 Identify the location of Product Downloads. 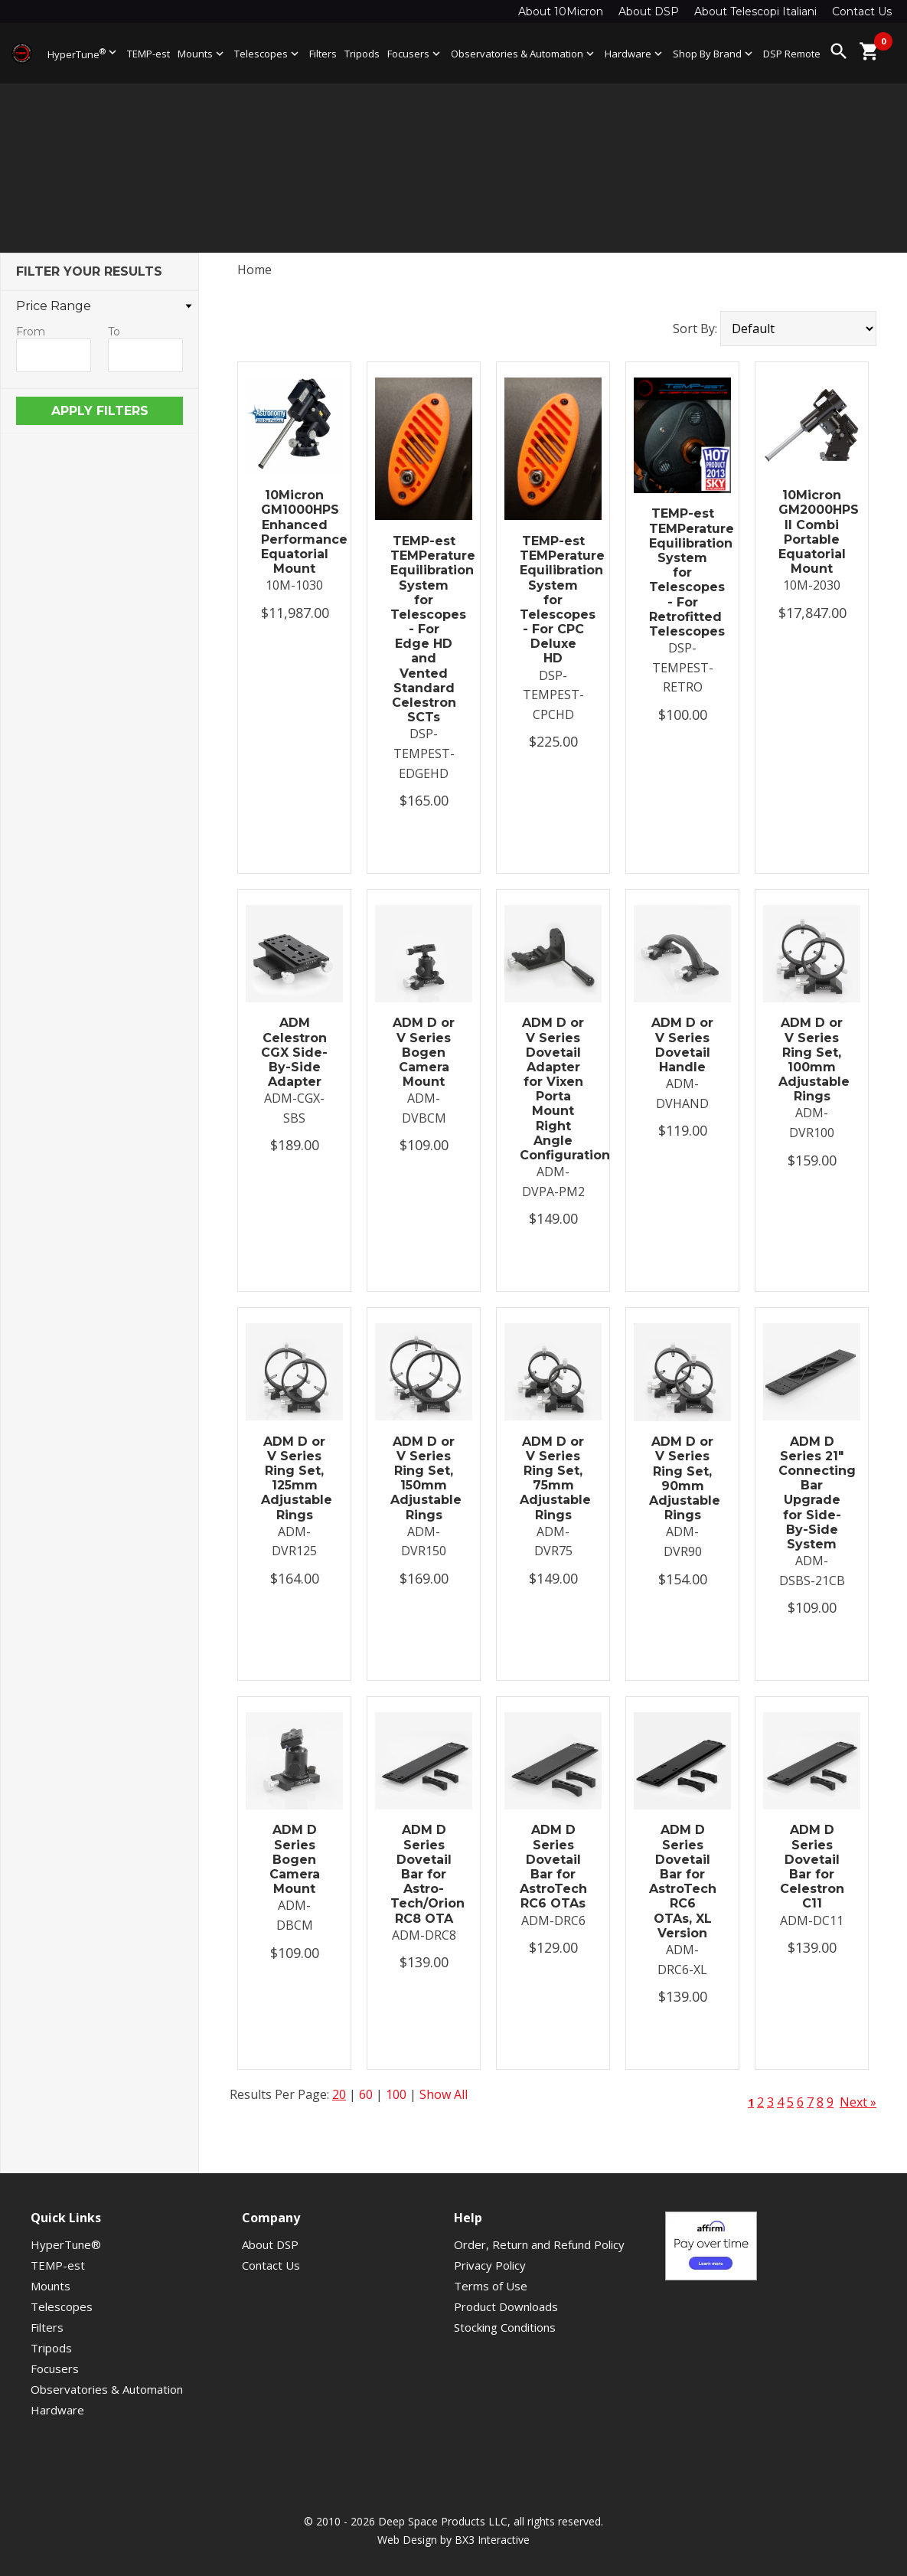
(506, 2306).